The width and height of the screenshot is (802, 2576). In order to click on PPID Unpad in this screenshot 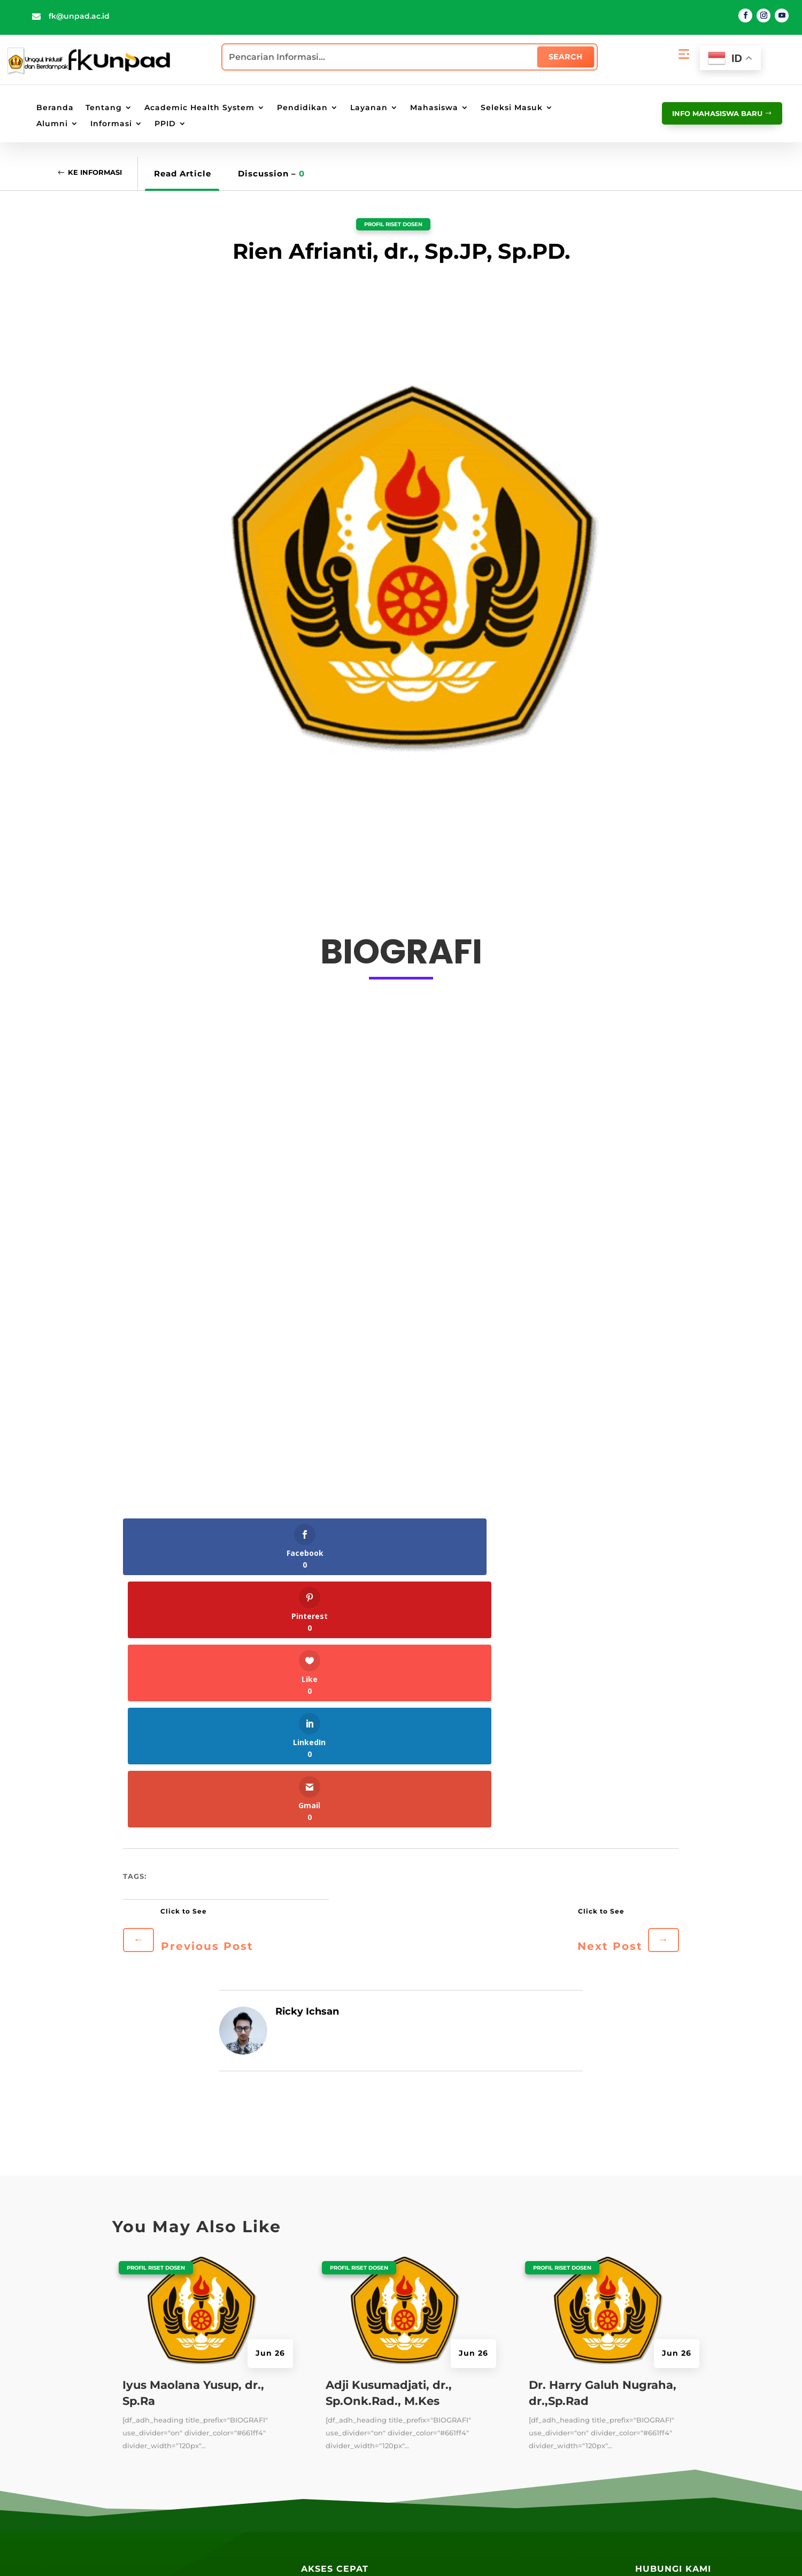, I will do `click(548, 2451)`.